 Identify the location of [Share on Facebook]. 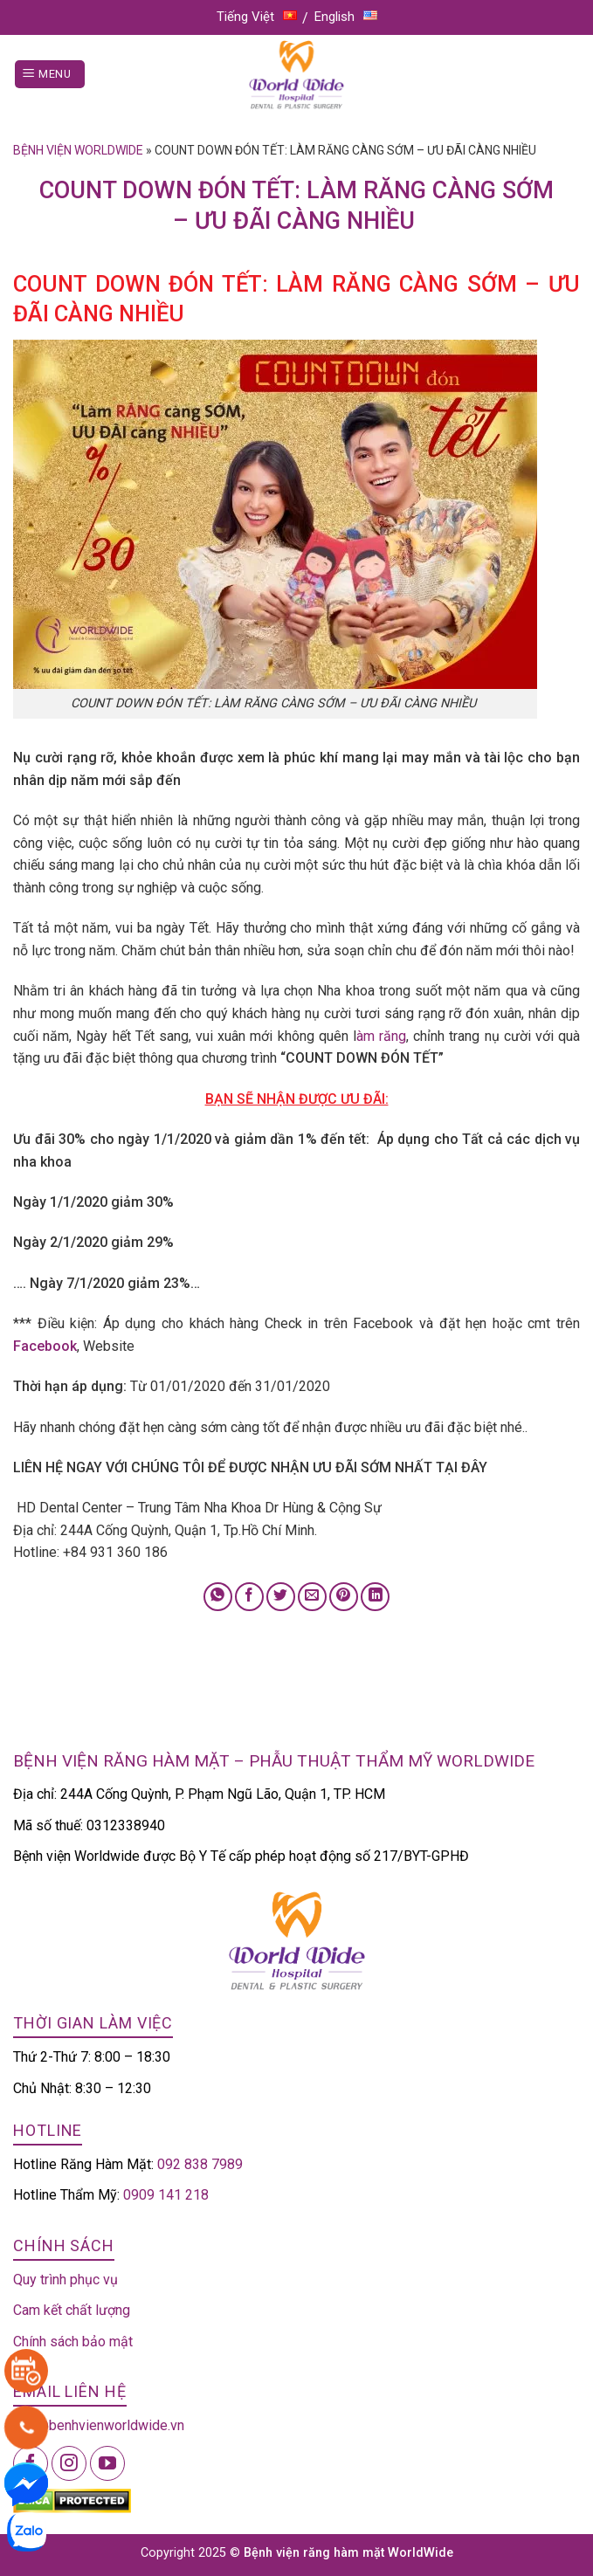
(249, 1596).